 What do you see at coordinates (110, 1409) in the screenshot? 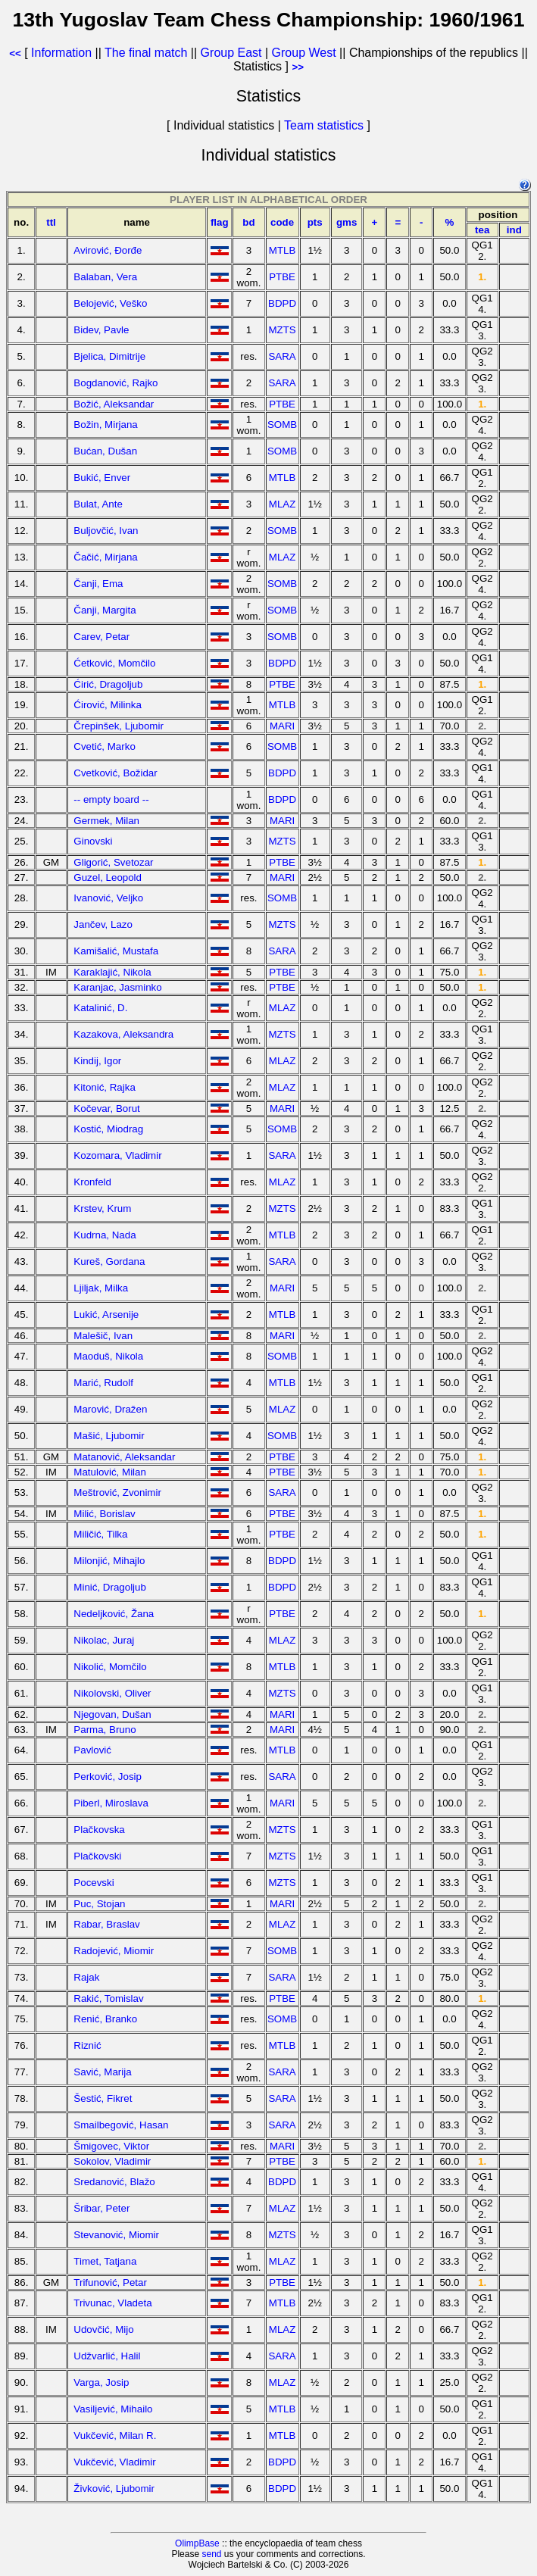
I see `Marović, Dražen` at bounding box center [110, 1409].